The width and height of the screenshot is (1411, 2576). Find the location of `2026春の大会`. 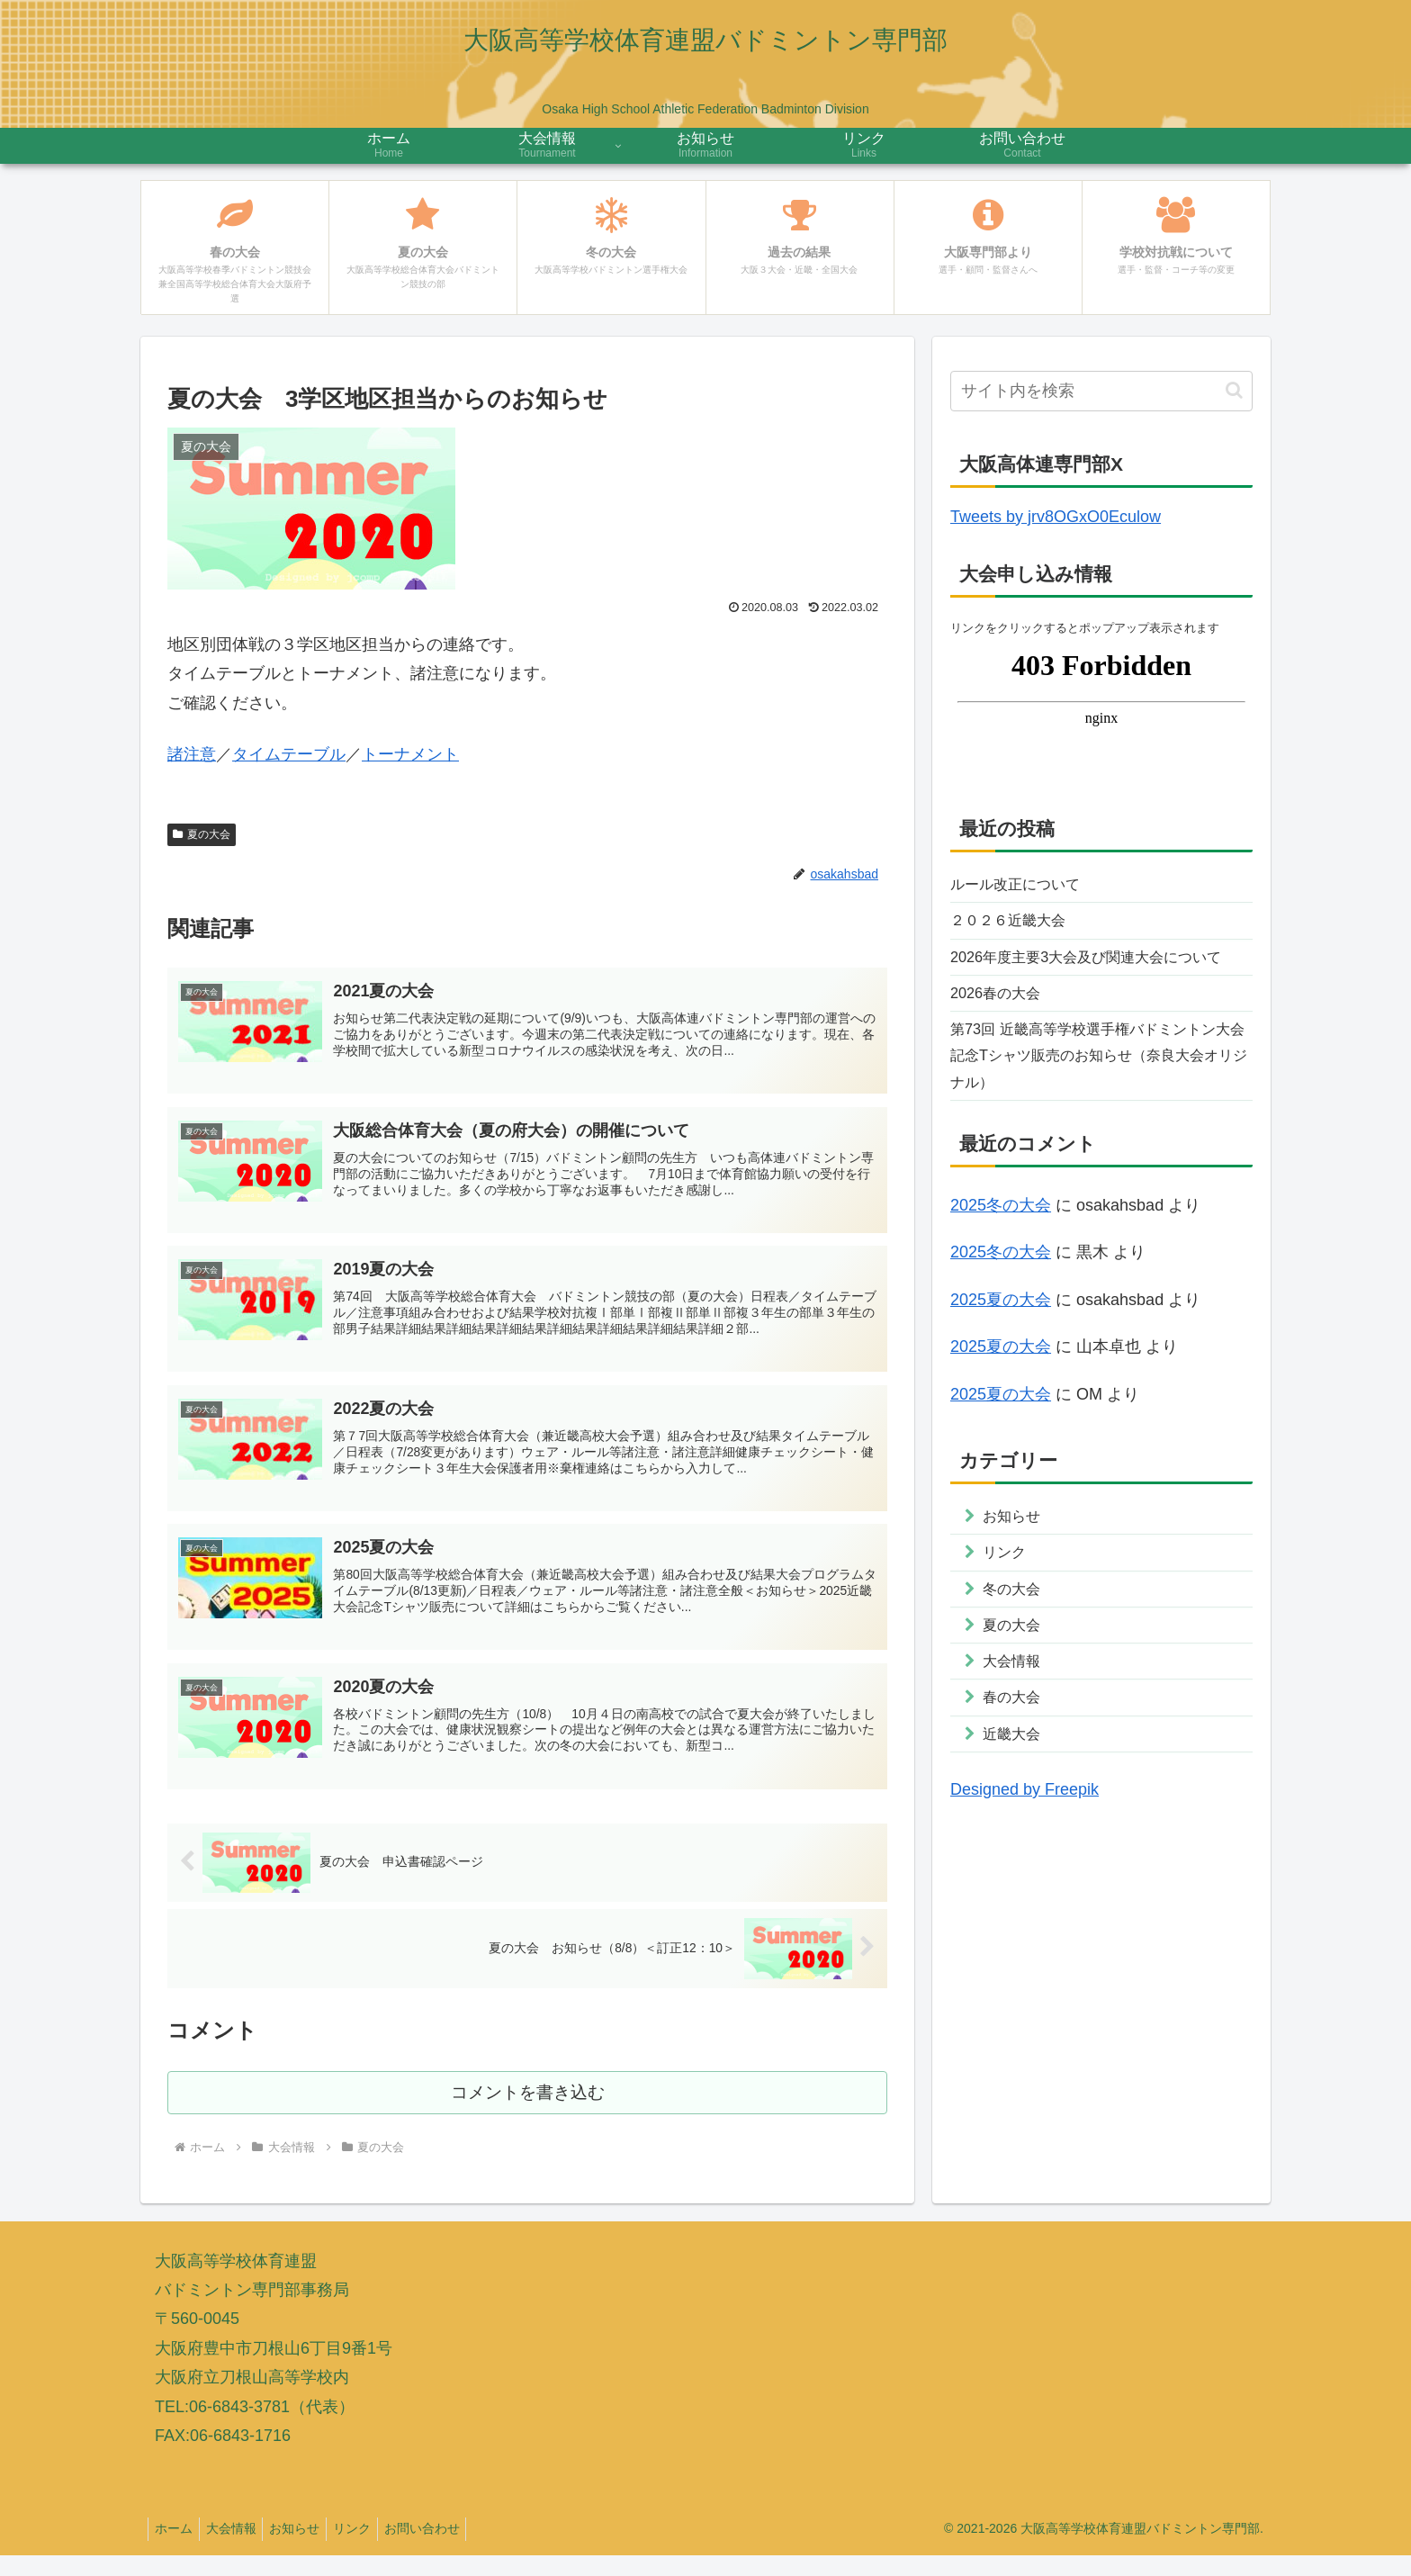

2026春の大会 is located at coordinates (1000, 1032).